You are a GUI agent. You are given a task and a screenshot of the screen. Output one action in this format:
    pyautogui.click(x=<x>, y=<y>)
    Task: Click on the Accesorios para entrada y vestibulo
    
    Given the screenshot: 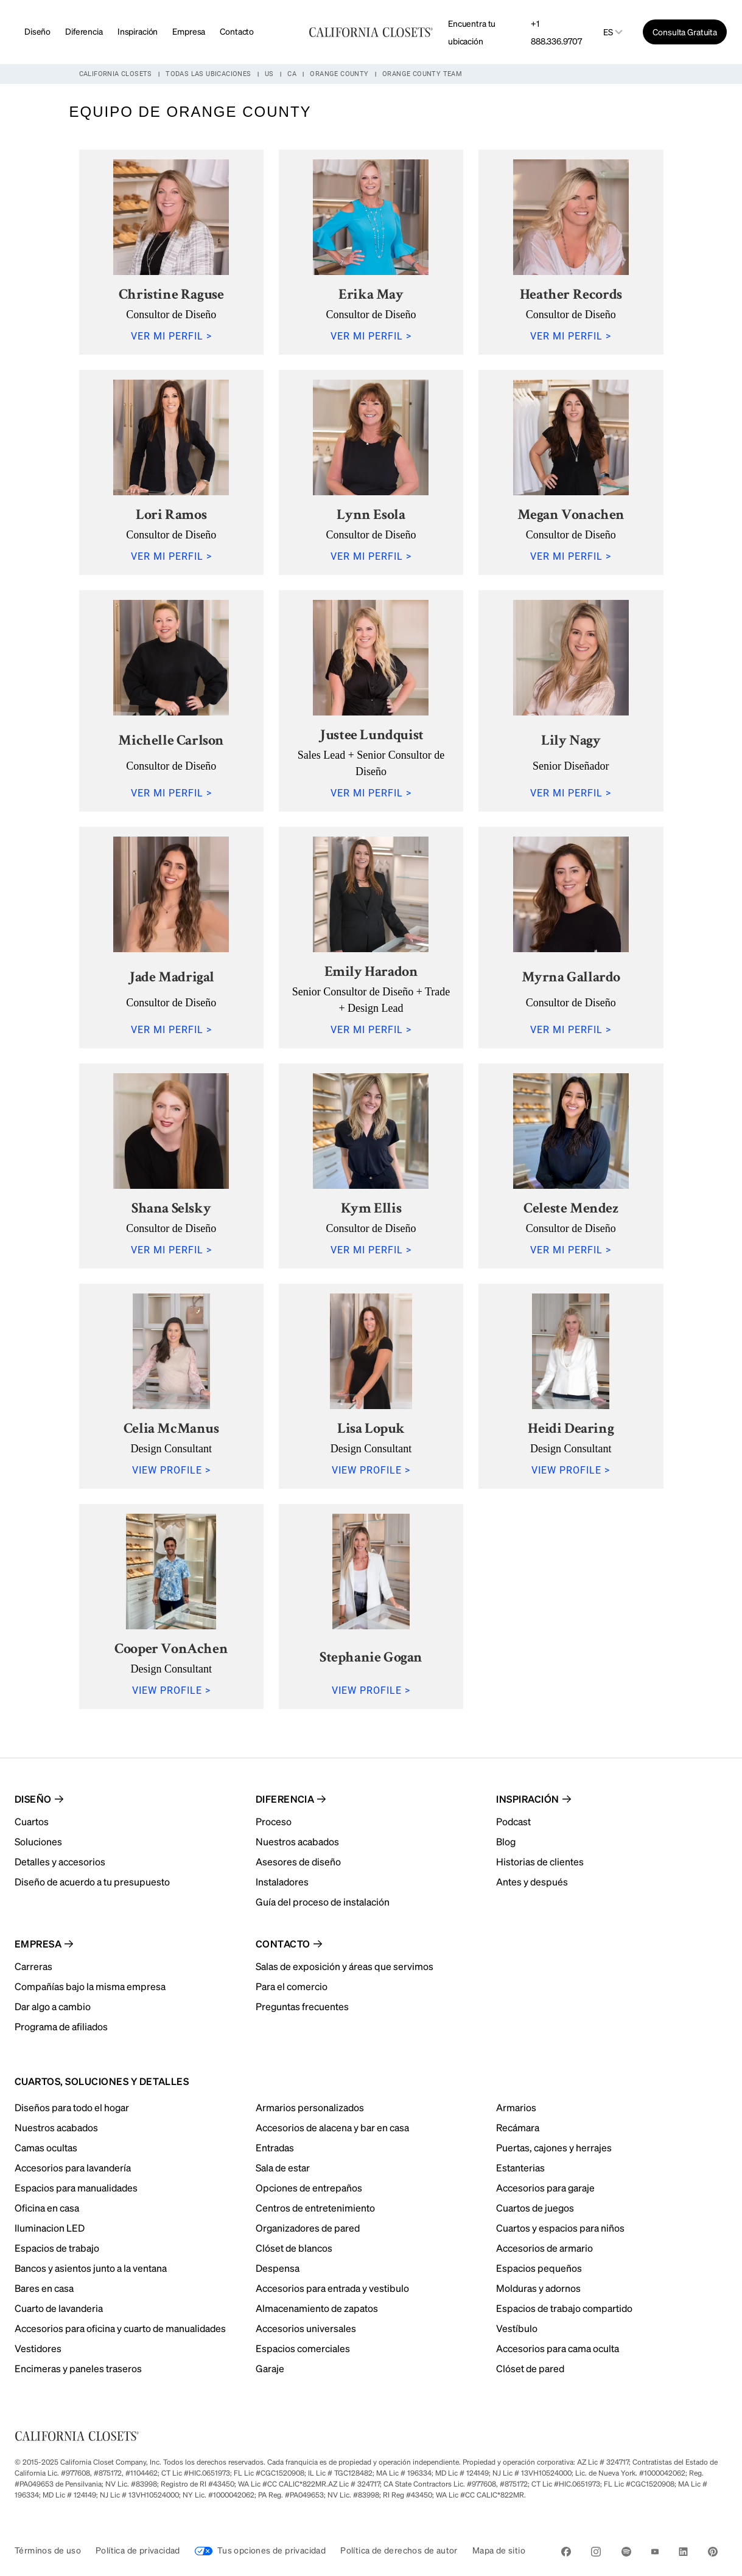 What is the action you would take?
    pyautogui.click(x=332, y=2288)
    